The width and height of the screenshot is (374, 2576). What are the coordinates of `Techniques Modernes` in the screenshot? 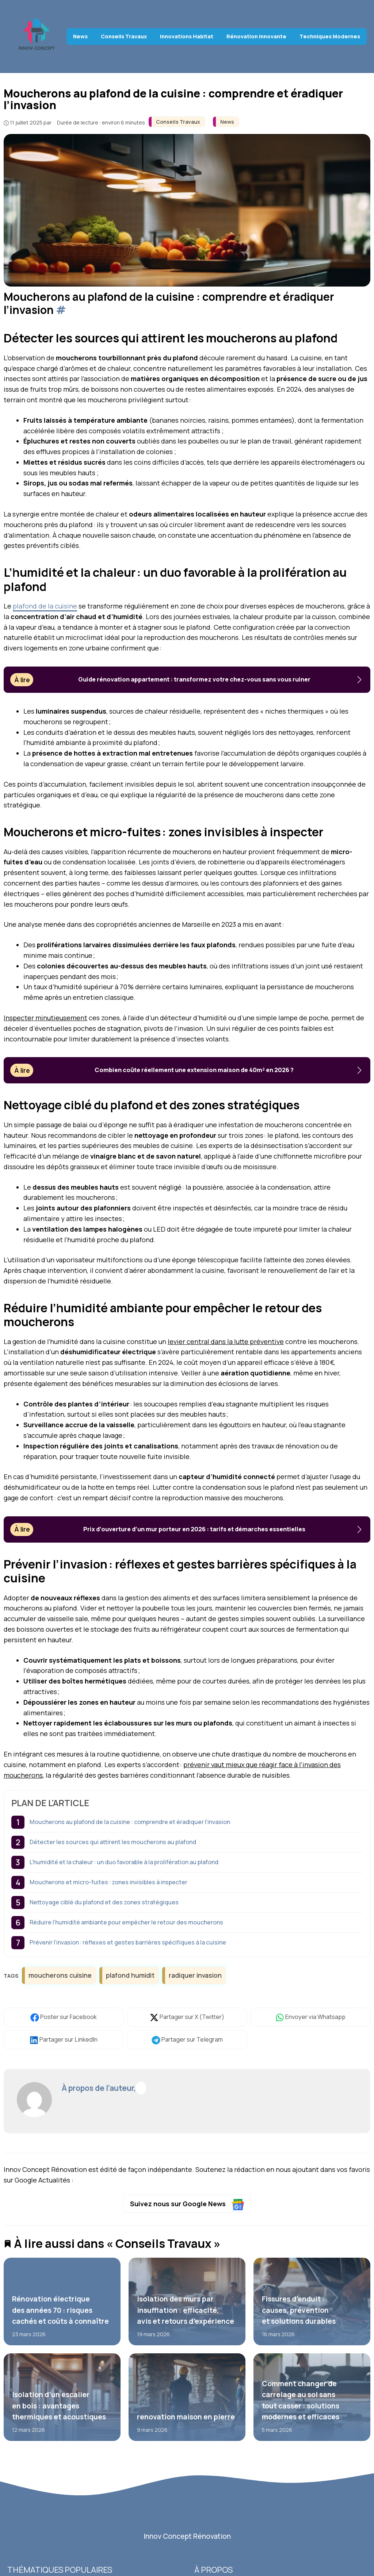 It's located at (329, 36).